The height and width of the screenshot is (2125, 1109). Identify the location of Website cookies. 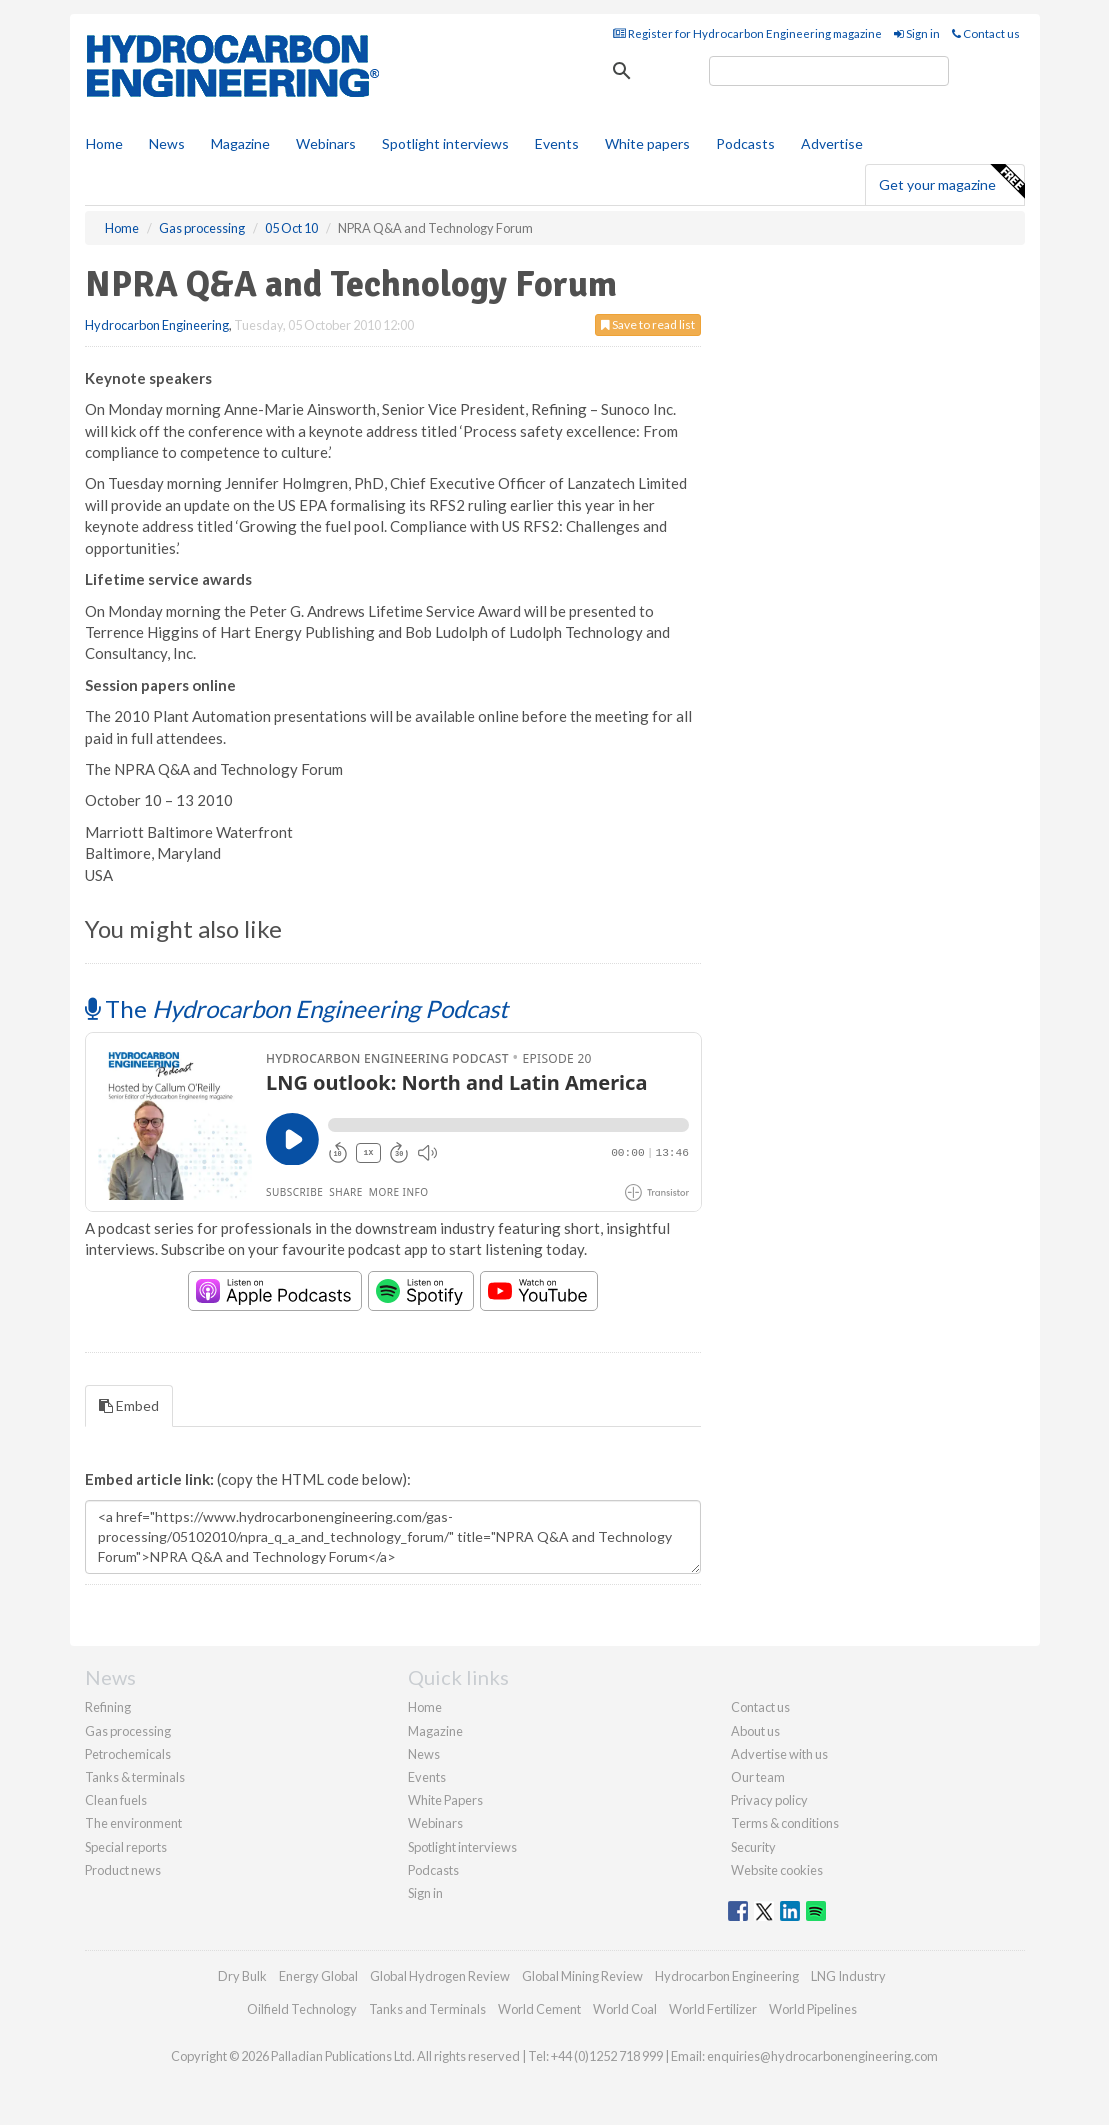
(777, 1870).